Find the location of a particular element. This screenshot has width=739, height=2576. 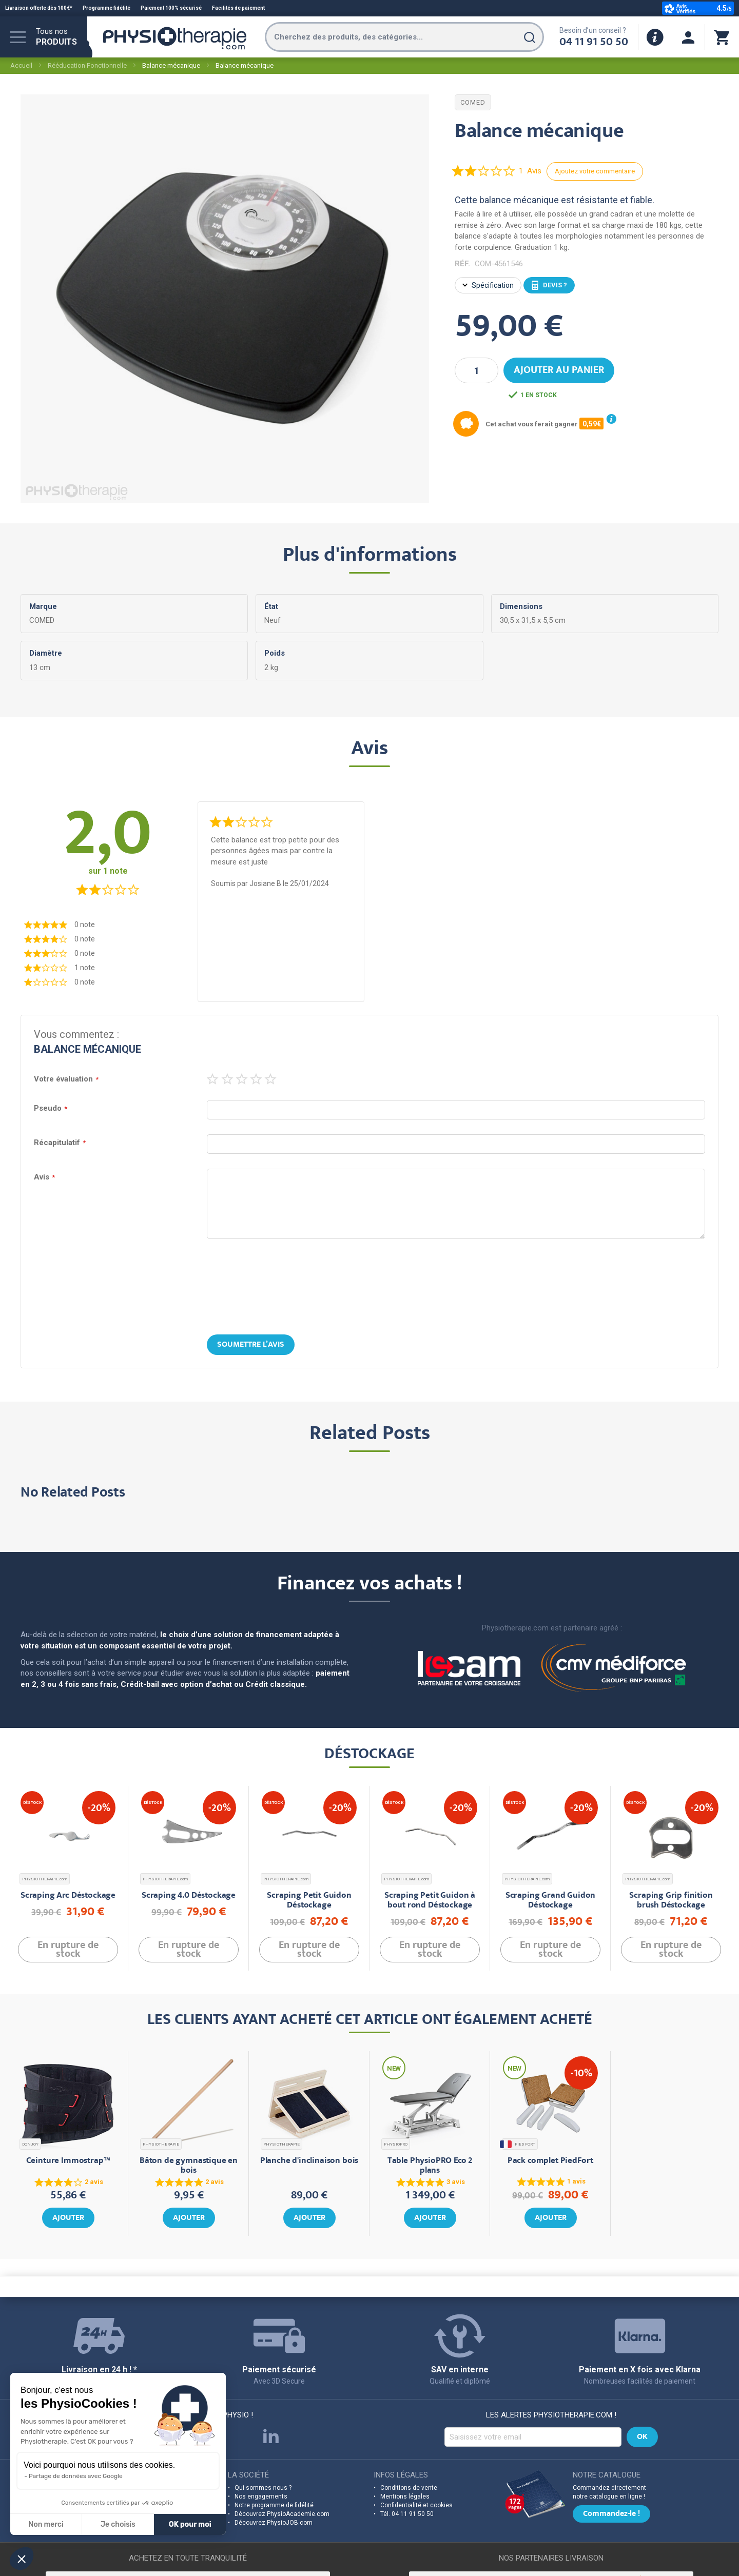

COMED is located at coordinates (472, 102).